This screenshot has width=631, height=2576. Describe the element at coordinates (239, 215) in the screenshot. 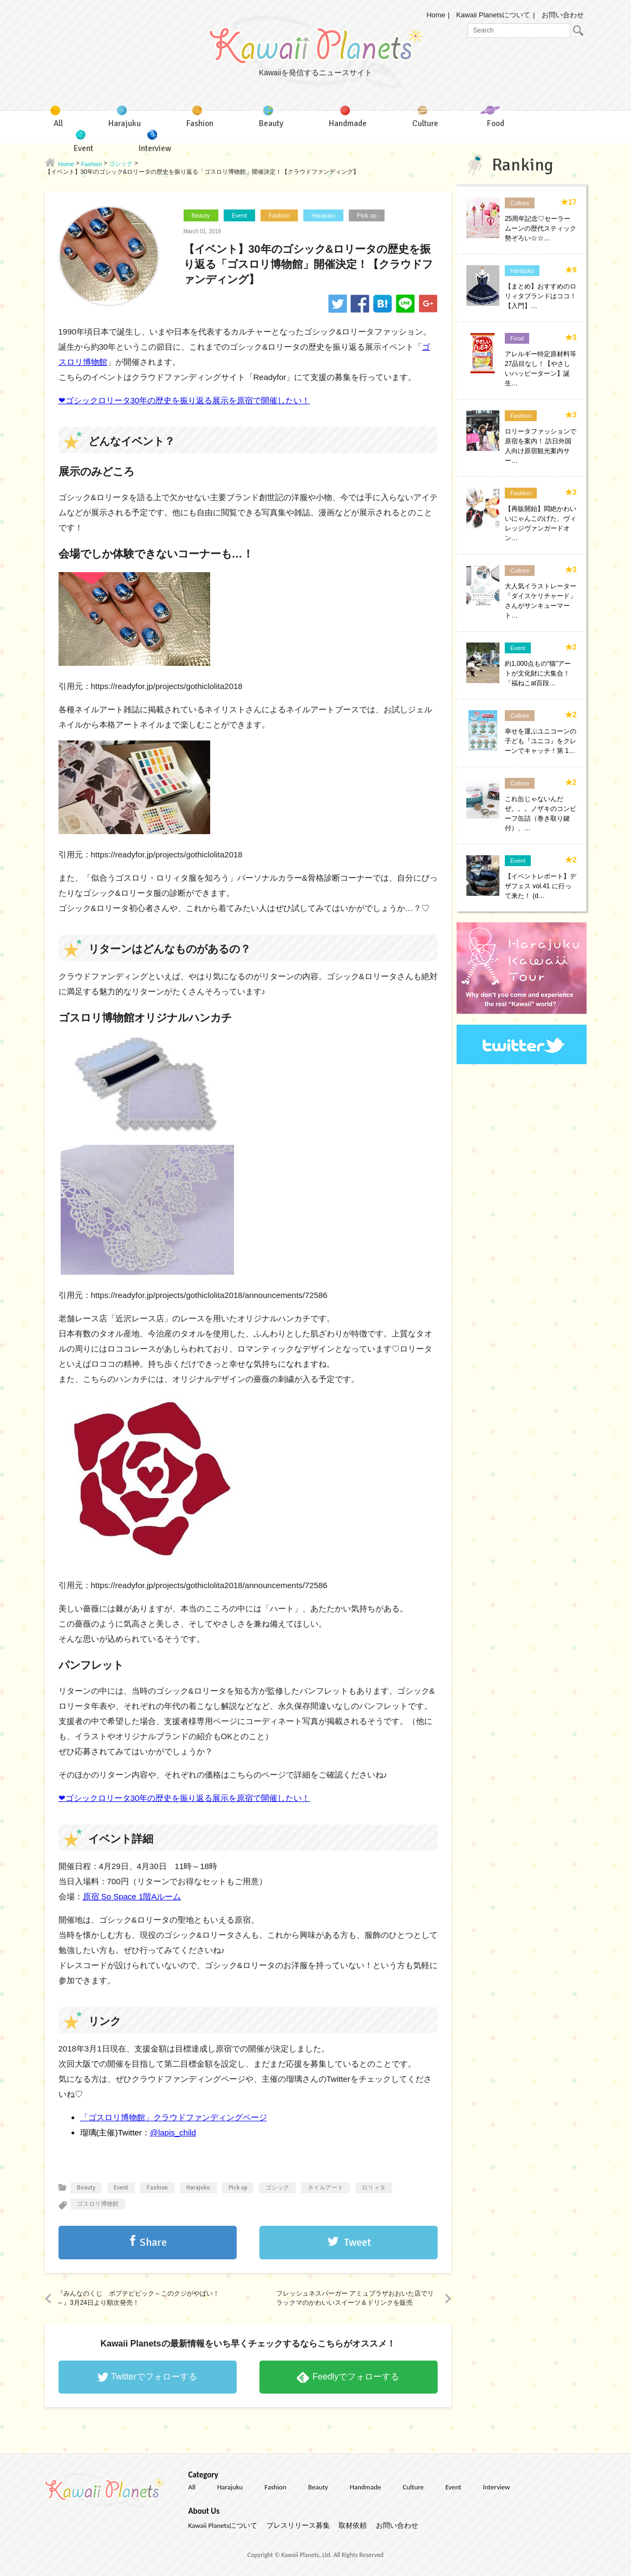

I see `Event` at that location.